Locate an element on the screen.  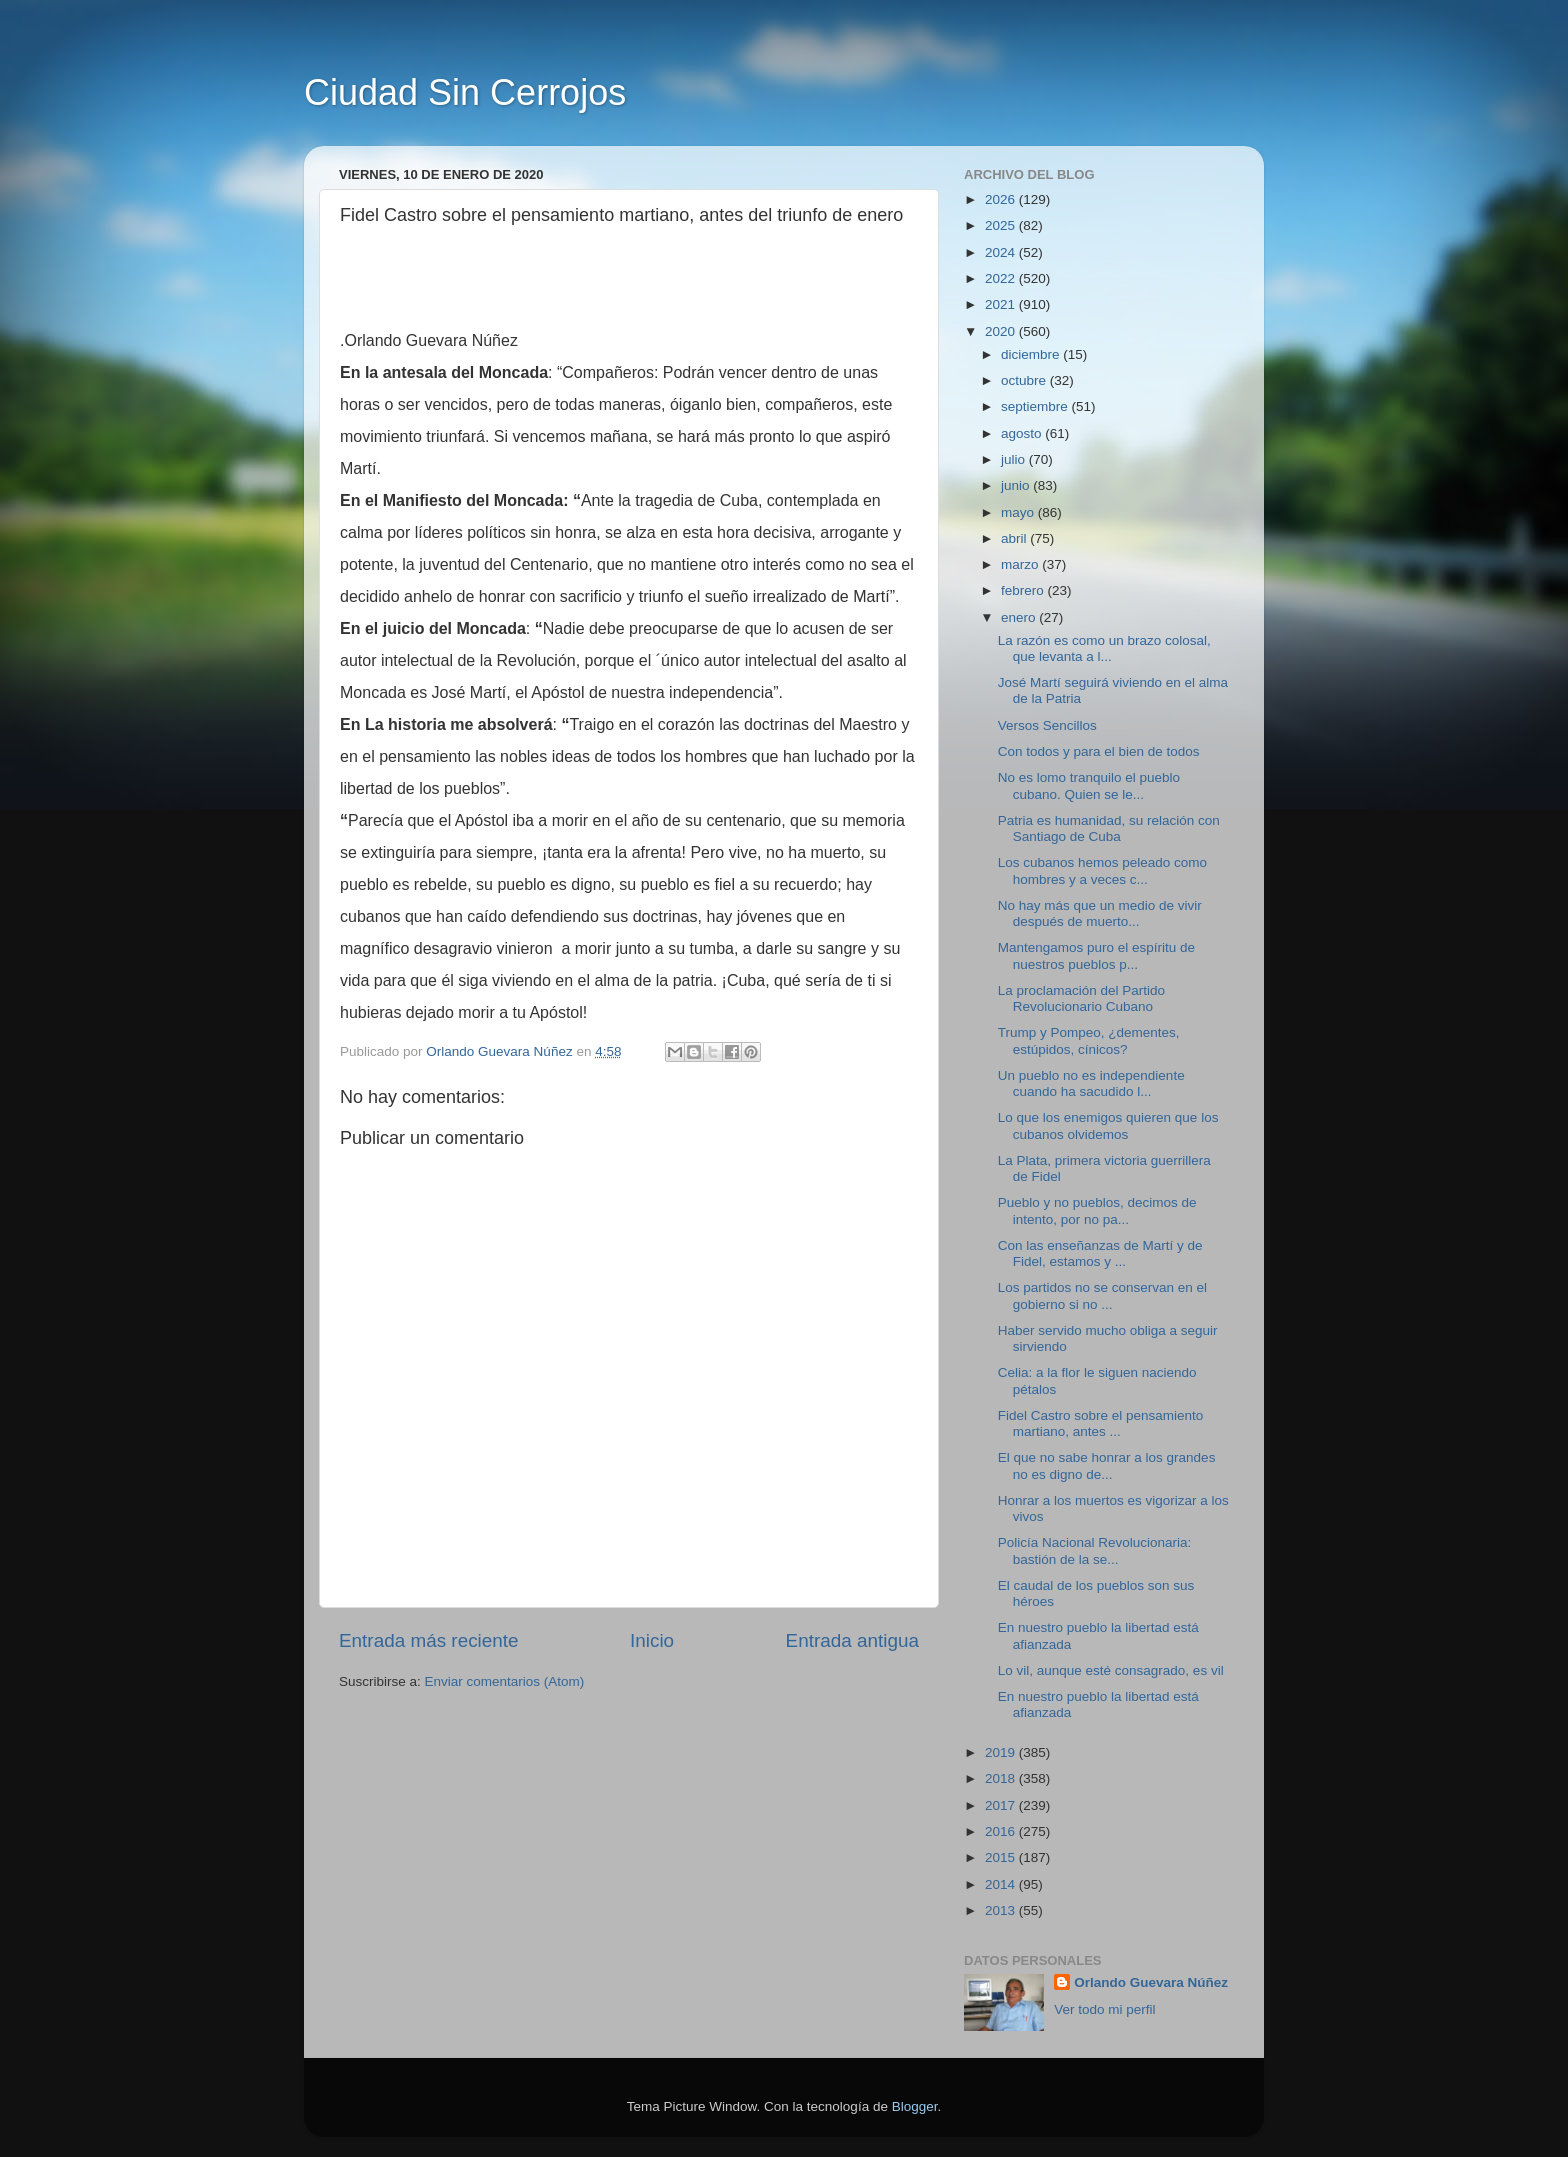
Entrada antigua is located at coordinates (852, 1640).